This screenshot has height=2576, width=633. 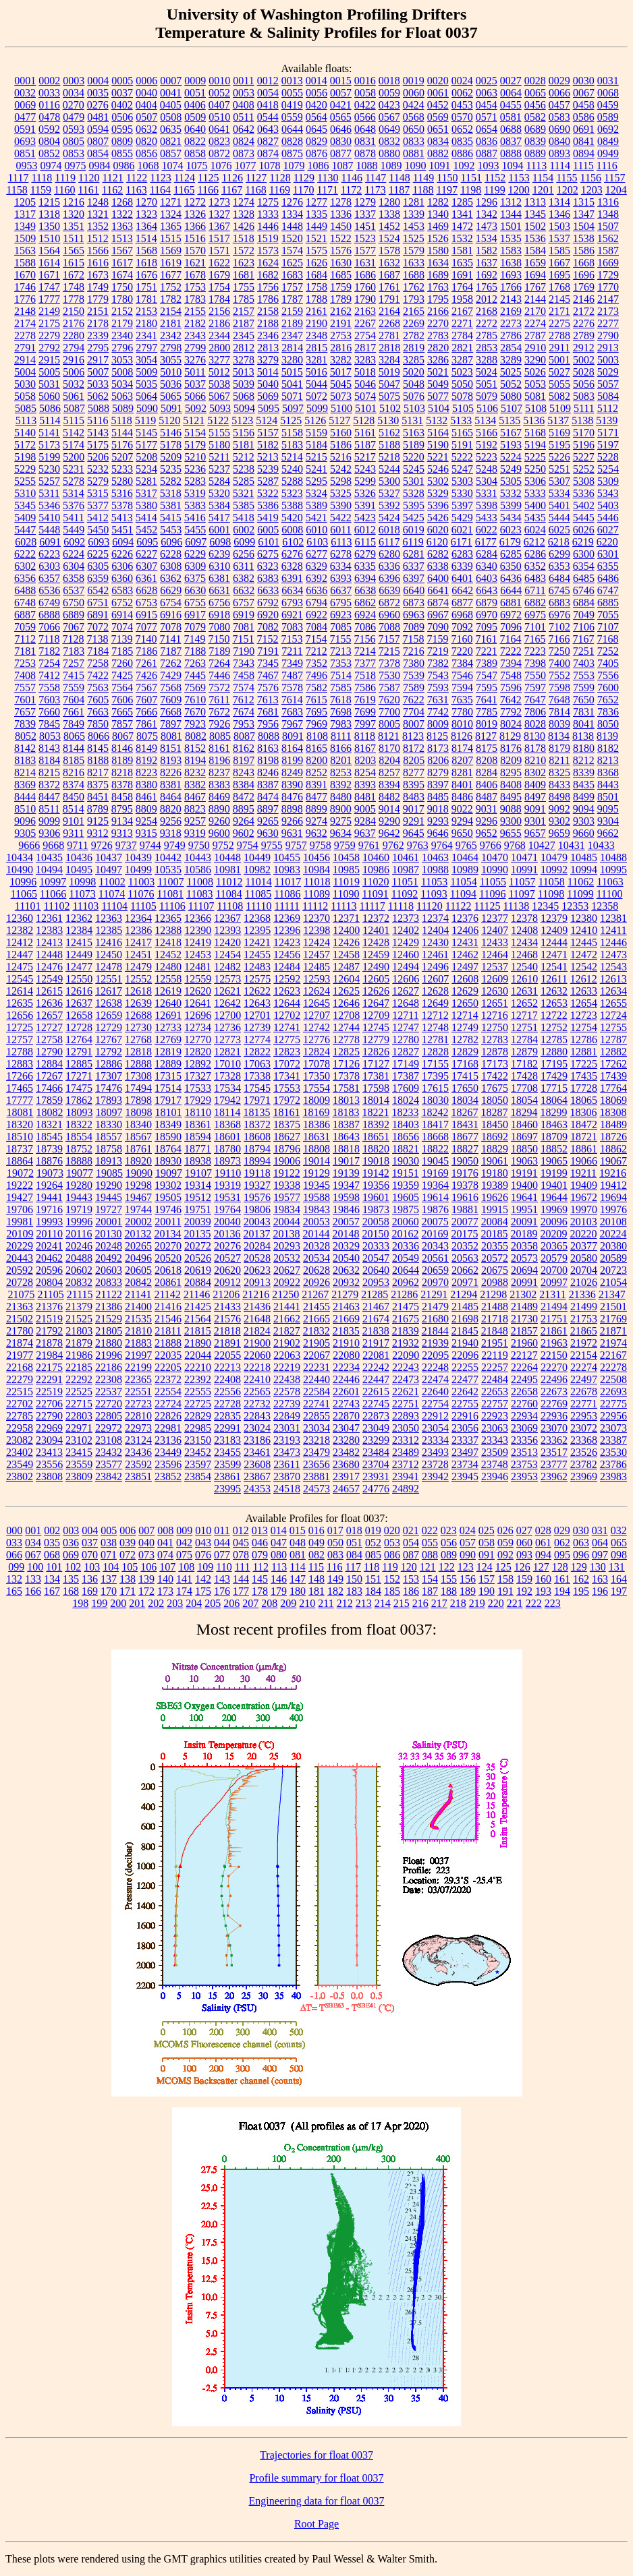 What do you see at coordinates (511, 614) in the screenshot?
I see `6972` at bounding box center [511, 614].